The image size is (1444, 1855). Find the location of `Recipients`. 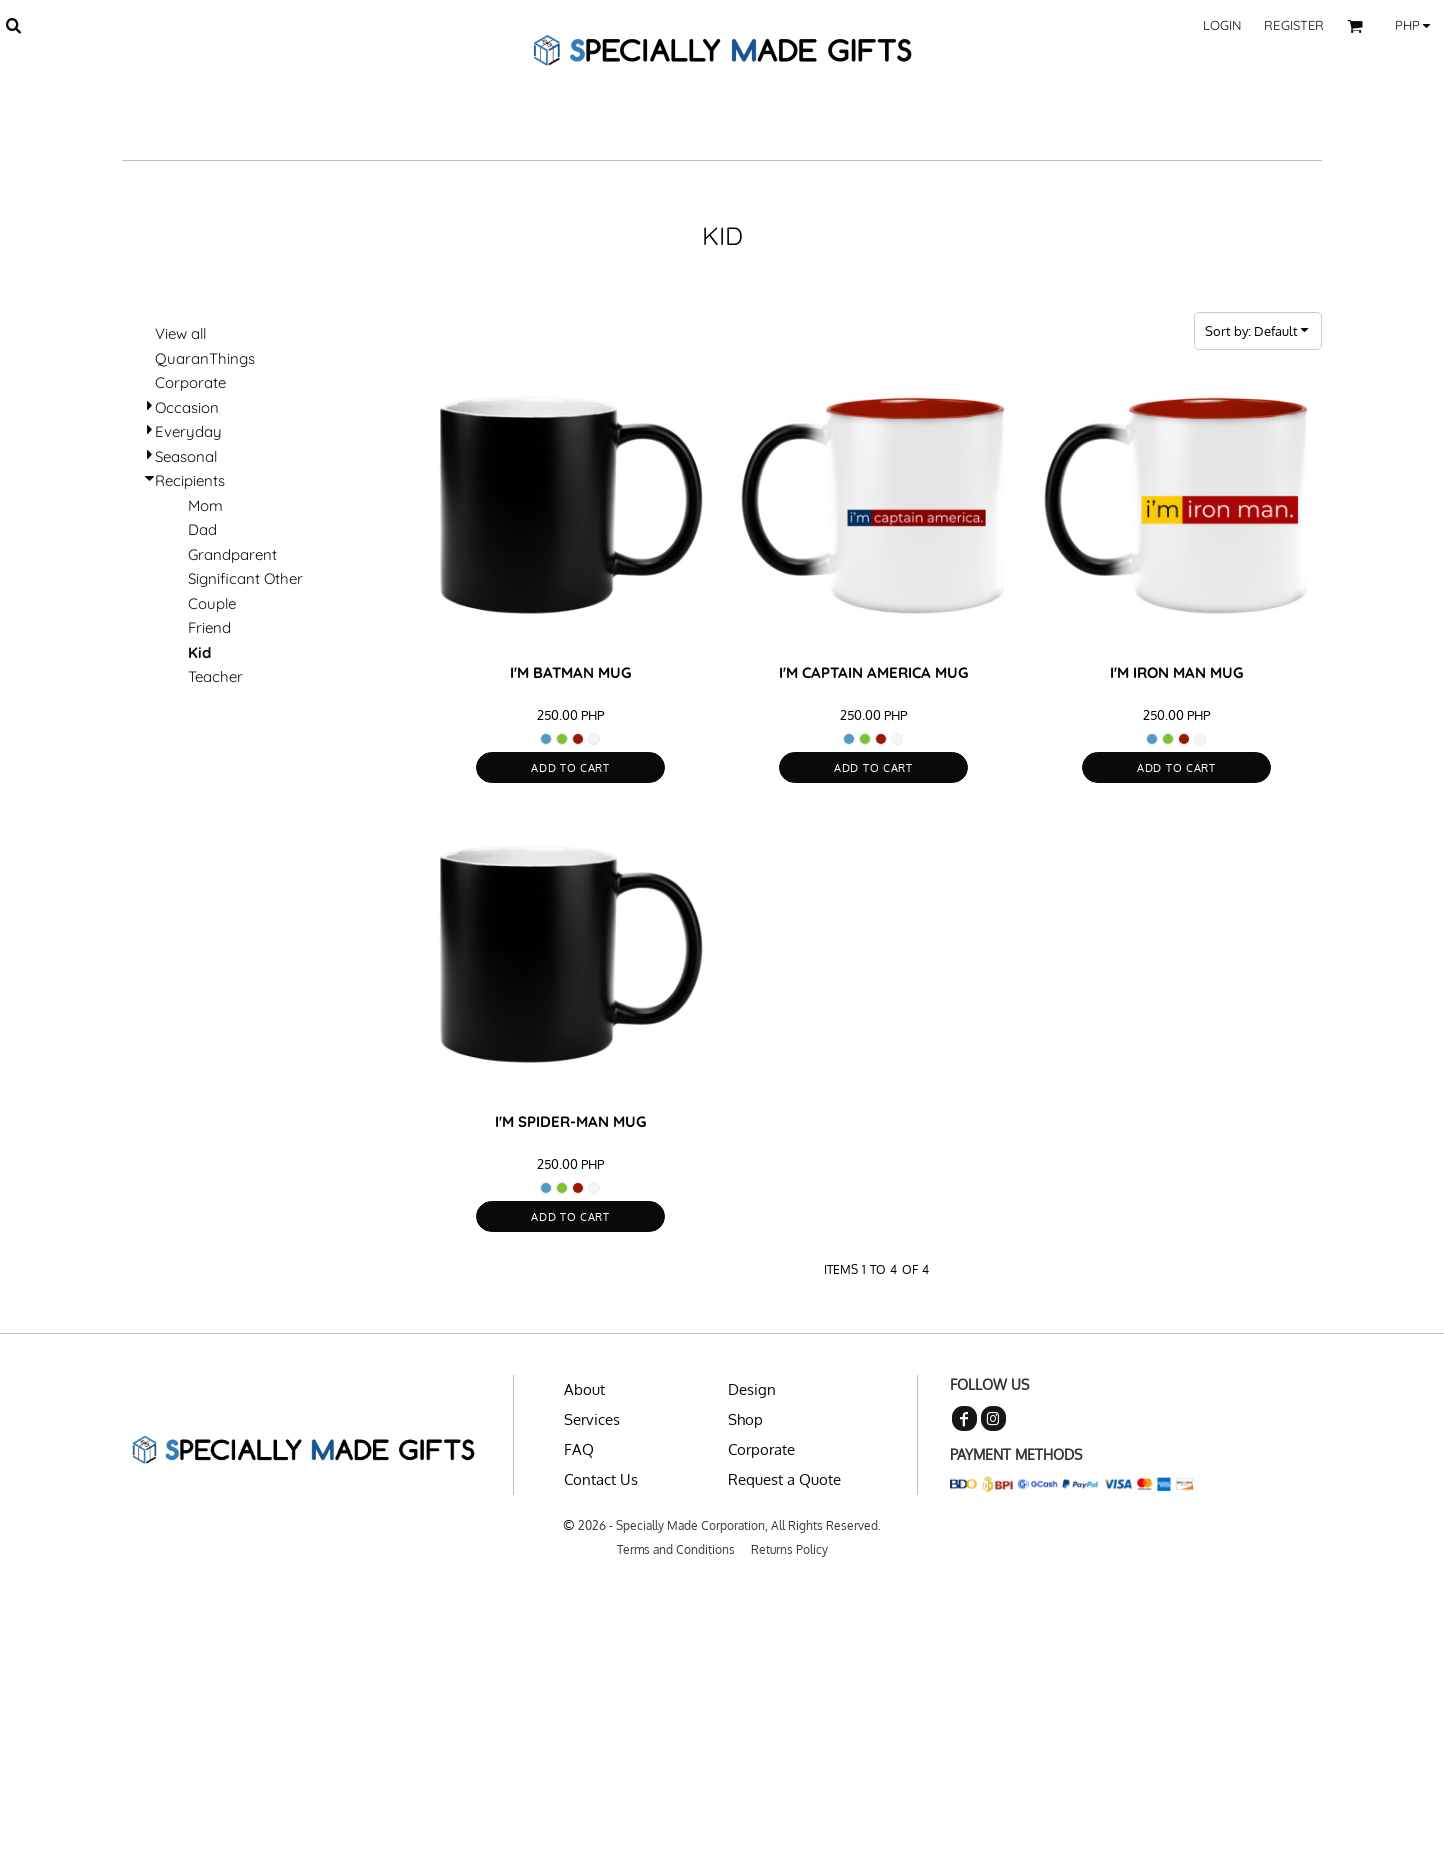

Recipients is located at coordinates (190, 480).